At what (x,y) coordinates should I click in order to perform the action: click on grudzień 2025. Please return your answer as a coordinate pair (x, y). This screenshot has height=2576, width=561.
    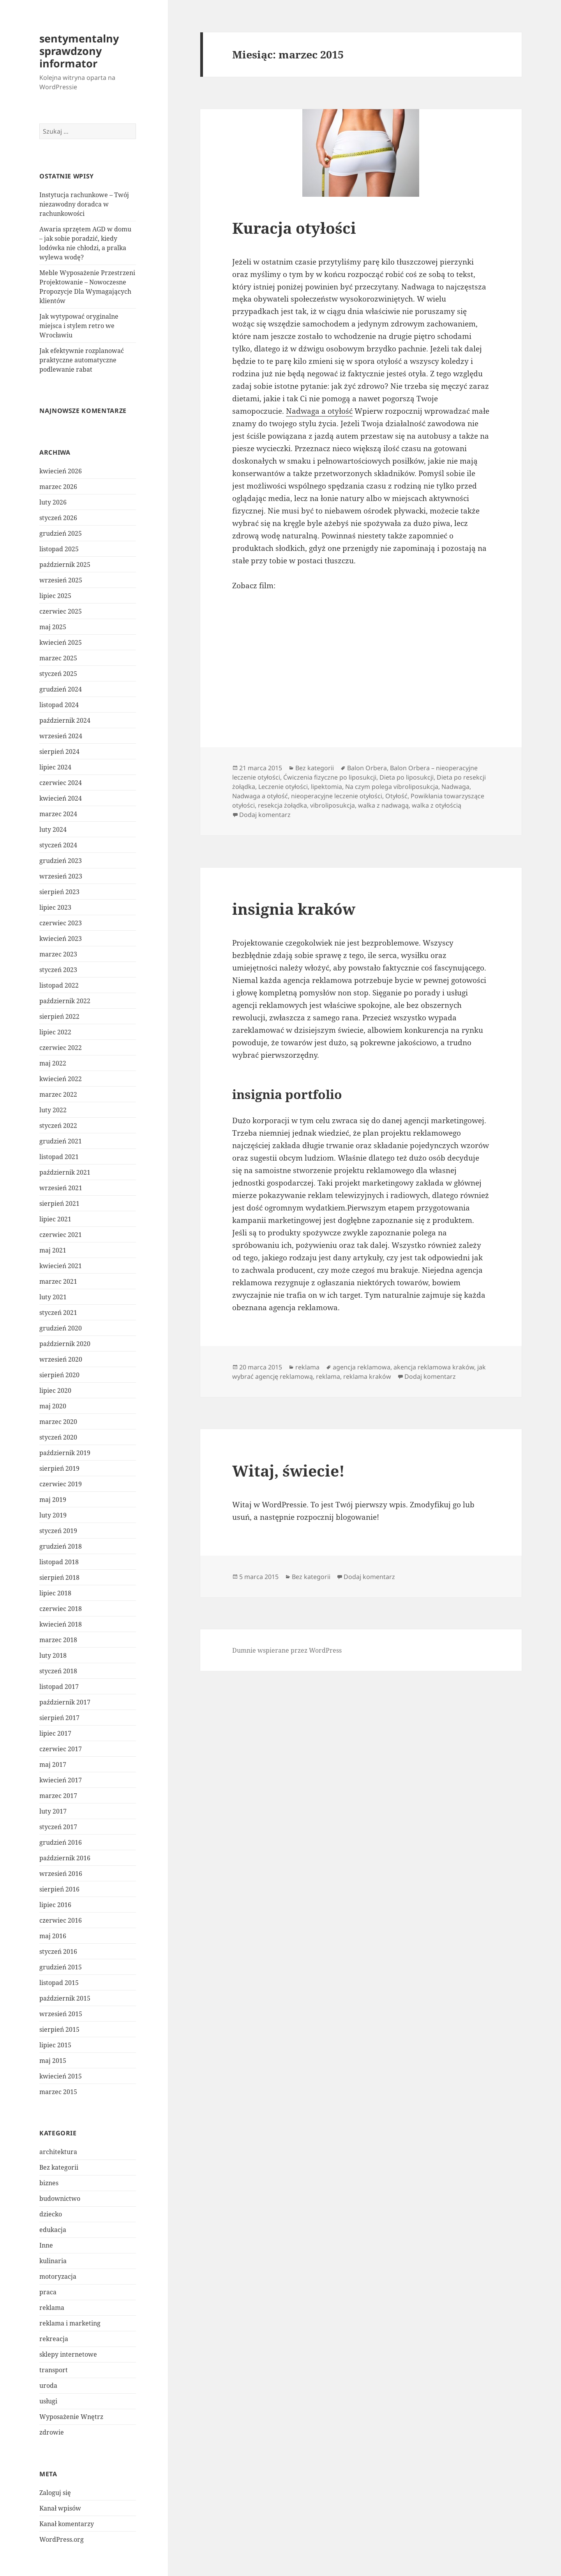
    Looking at the image, I should click on (60, 533).